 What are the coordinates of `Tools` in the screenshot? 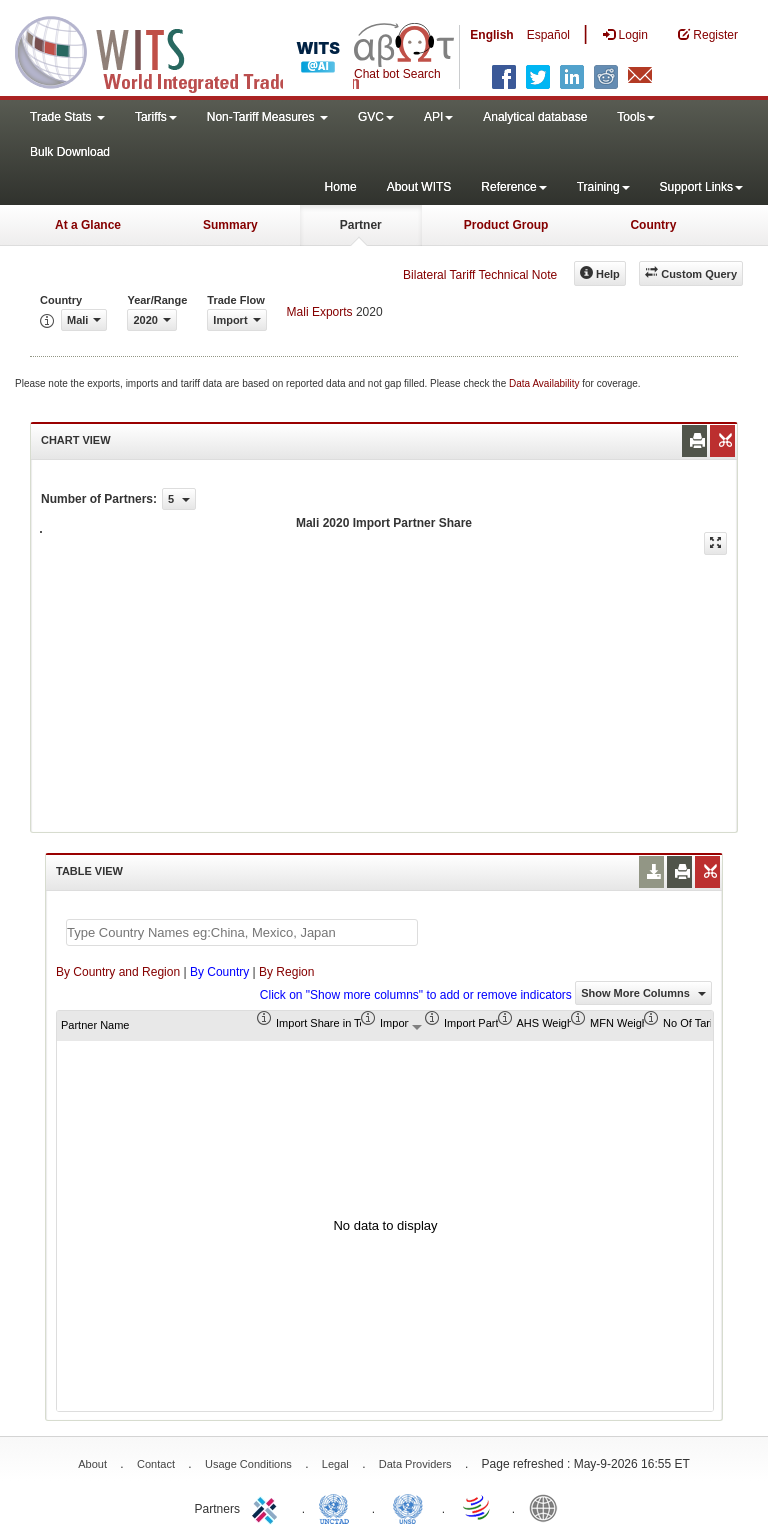 It's located at (636, 117).